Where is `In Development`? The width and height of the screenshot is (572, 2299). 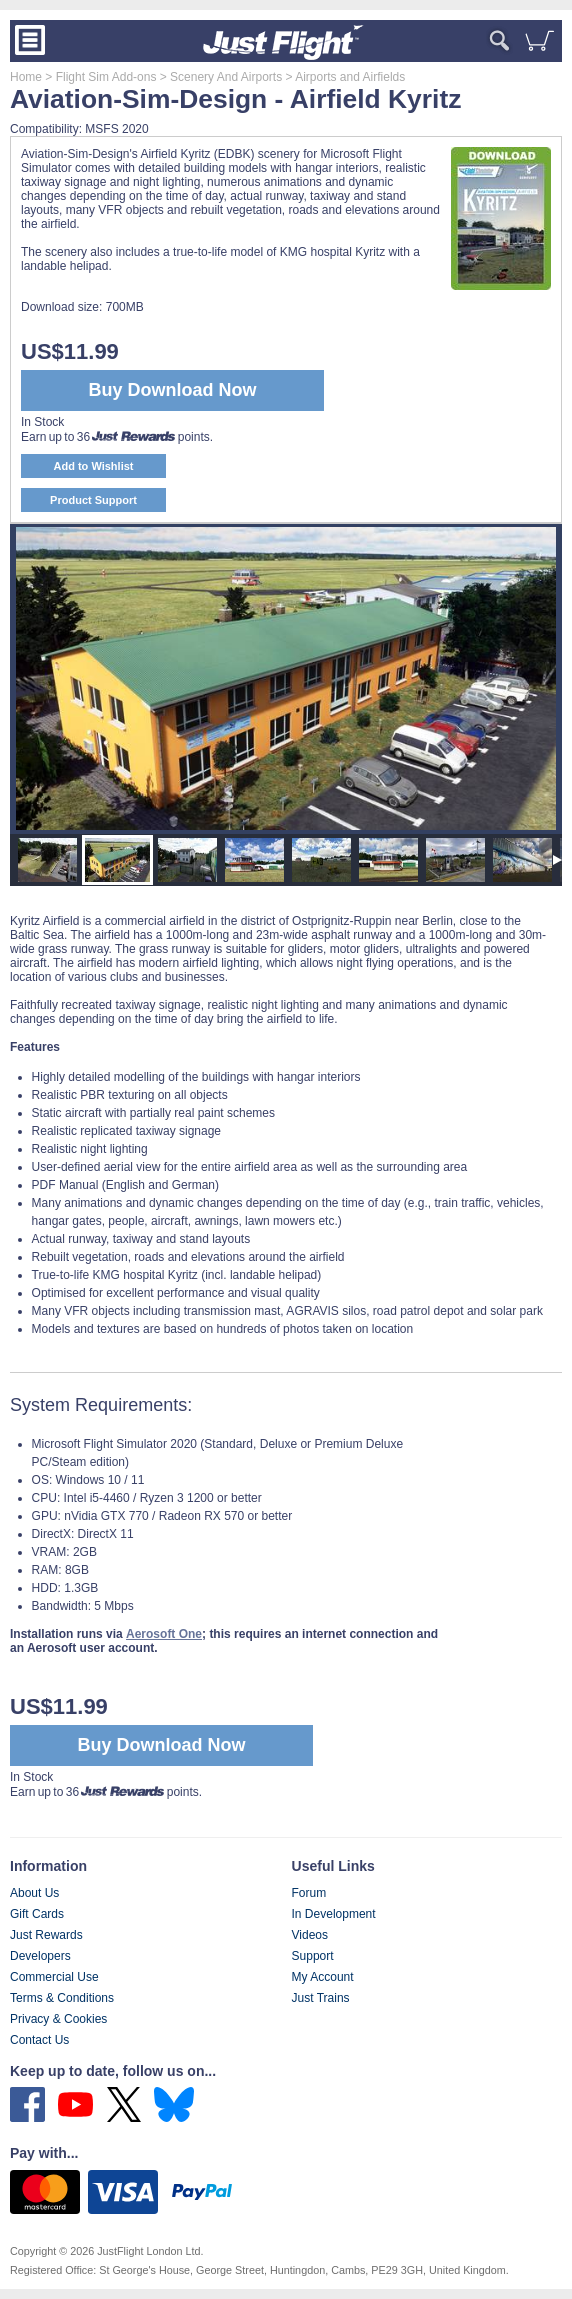 In Development is located at coordinates (334, 1914).